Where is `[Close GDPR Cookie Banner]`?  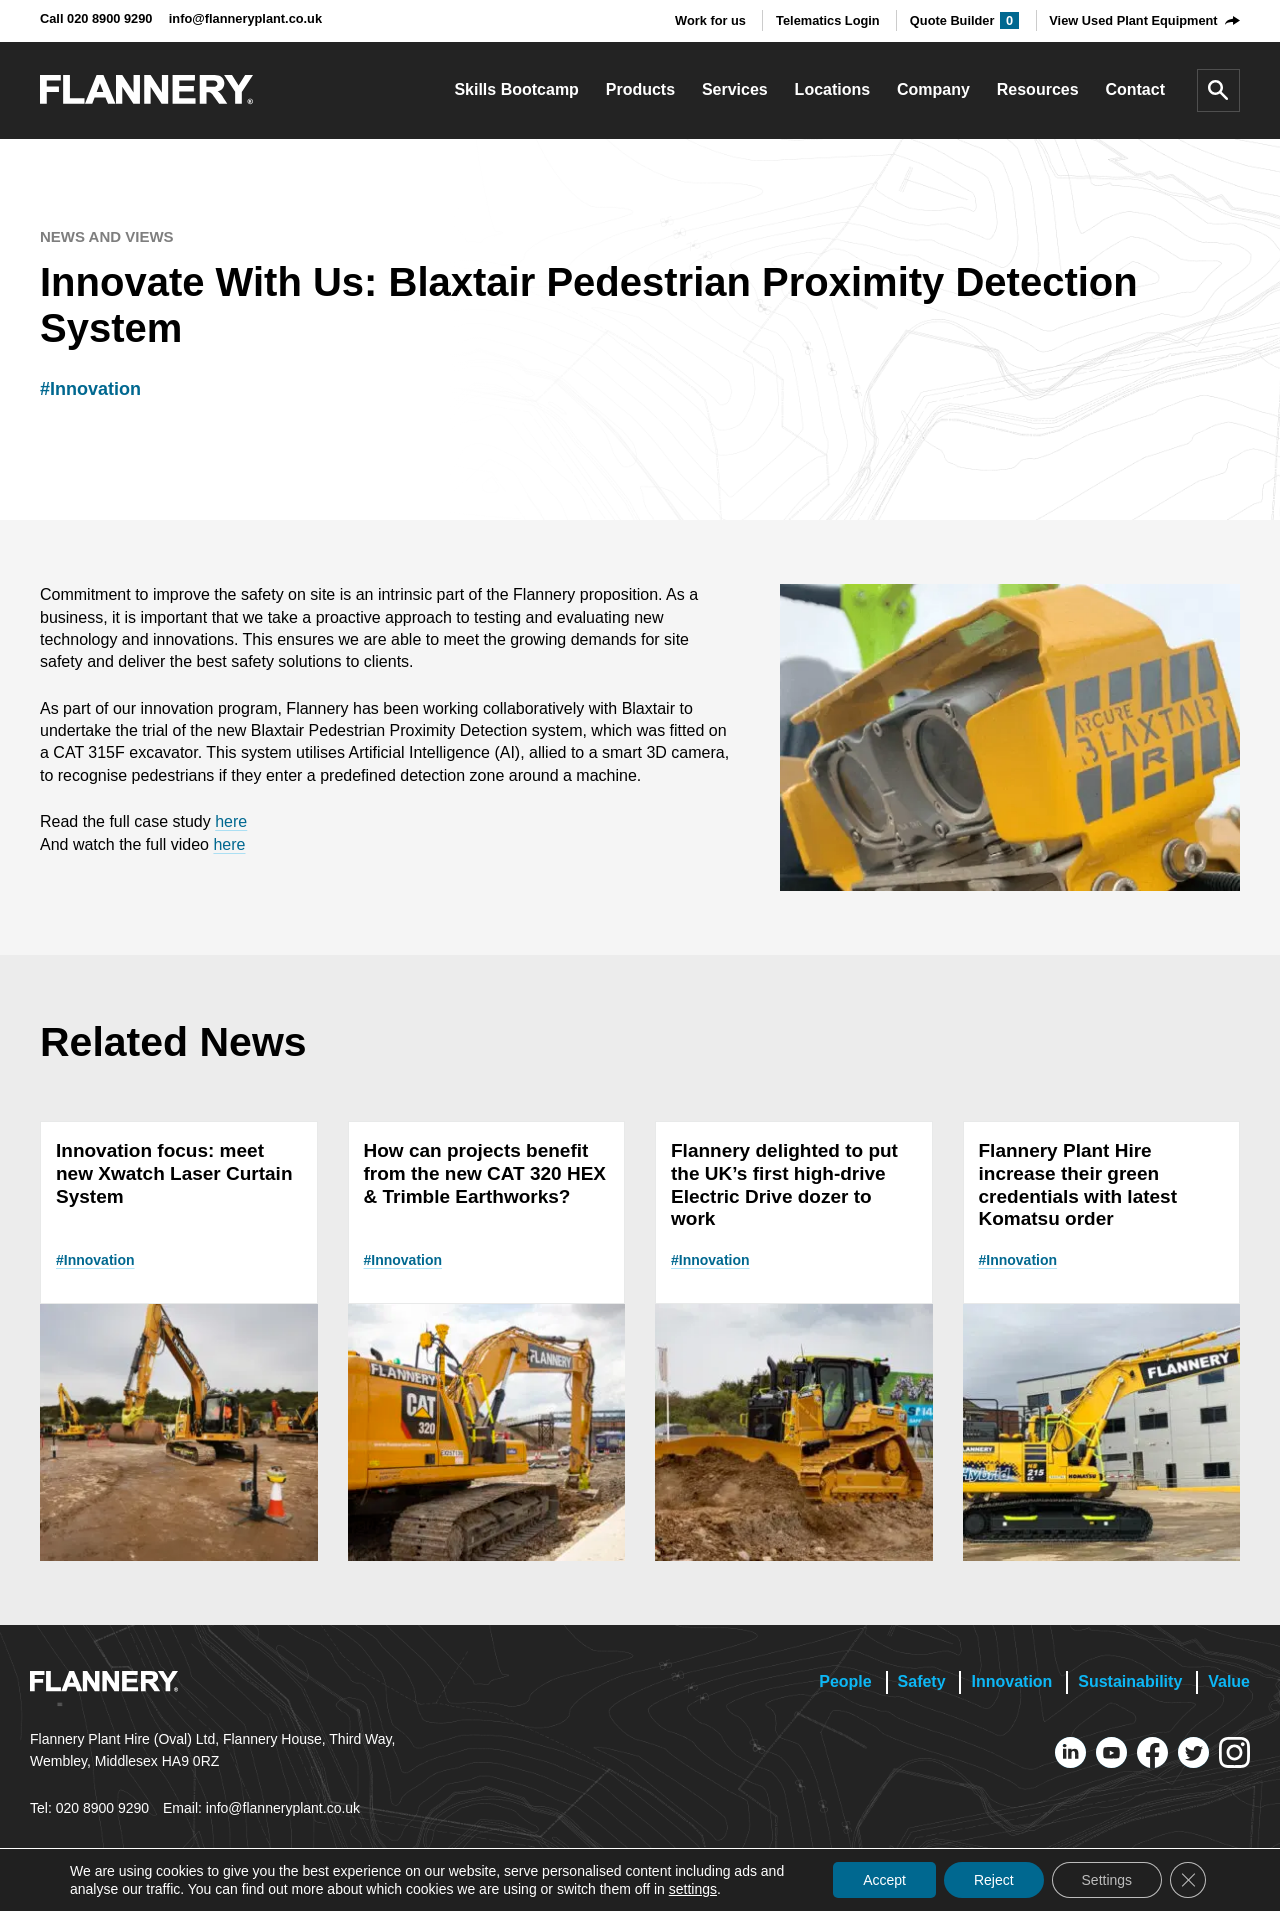
[Close GDPR Cookie Banner] is located at coordinates (1188, 1880).